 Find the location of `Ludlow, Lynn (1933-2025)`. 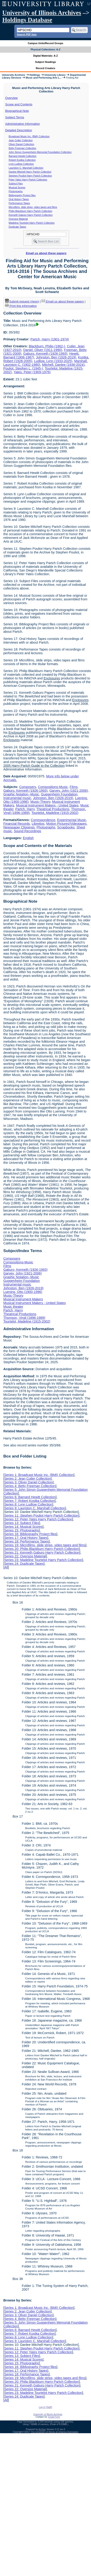

Ludlow, Lynn (1933-2025) is located at coordinates (53, 361).